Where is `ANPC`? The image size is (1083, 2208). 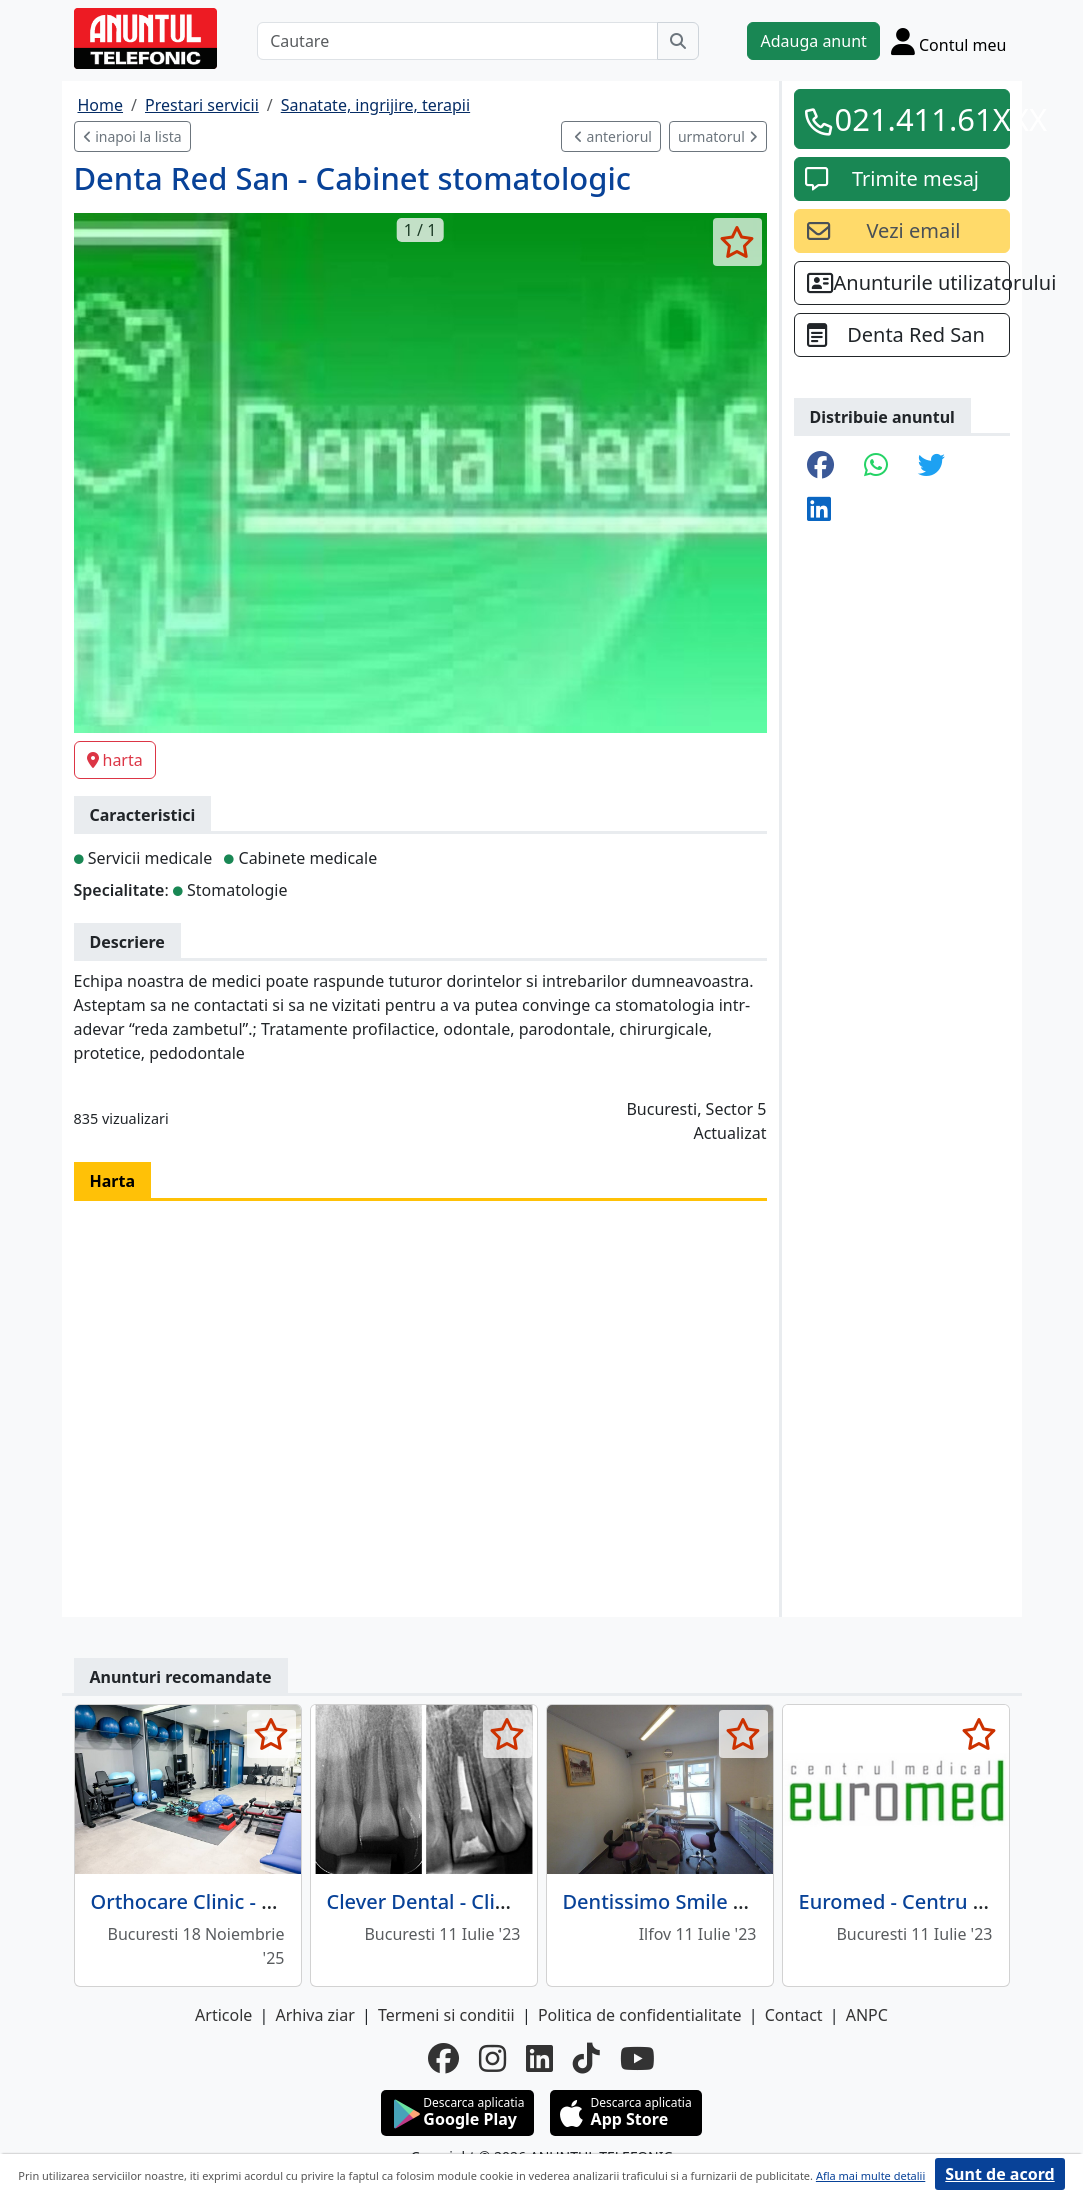 ANPC is located at coordinates (867, 2015).